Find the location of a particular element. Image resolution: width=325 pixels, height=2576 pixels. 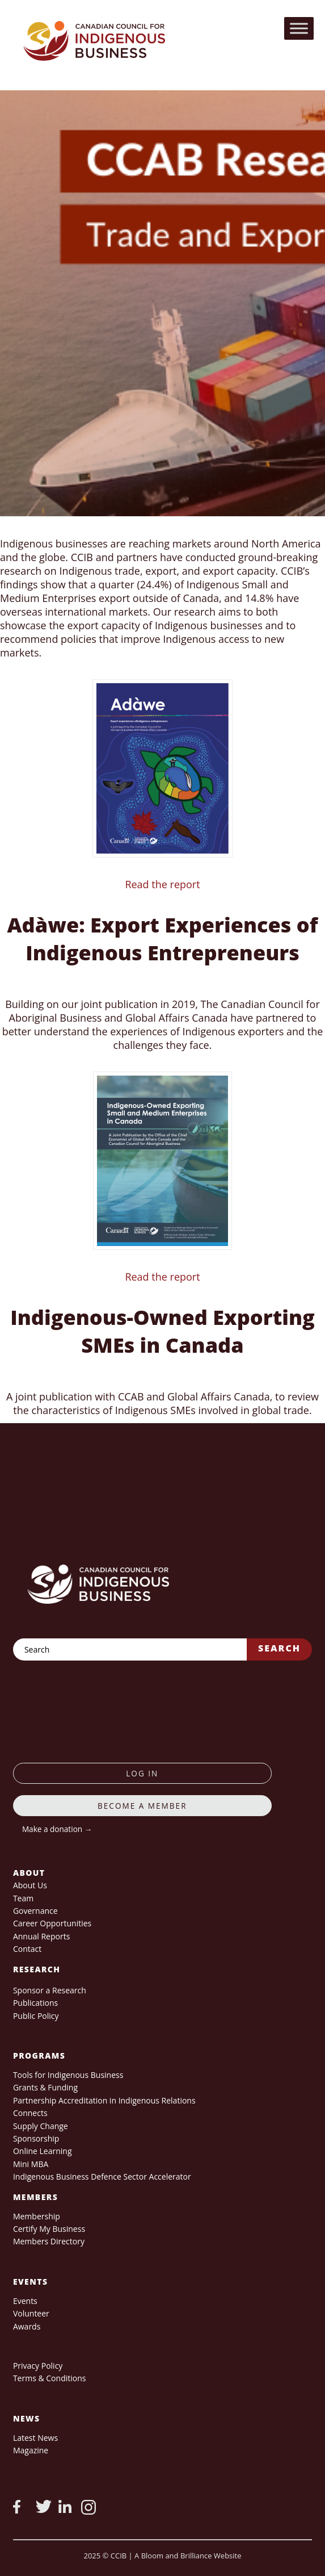

Mini MBA is located at coordinates (30, 2164).